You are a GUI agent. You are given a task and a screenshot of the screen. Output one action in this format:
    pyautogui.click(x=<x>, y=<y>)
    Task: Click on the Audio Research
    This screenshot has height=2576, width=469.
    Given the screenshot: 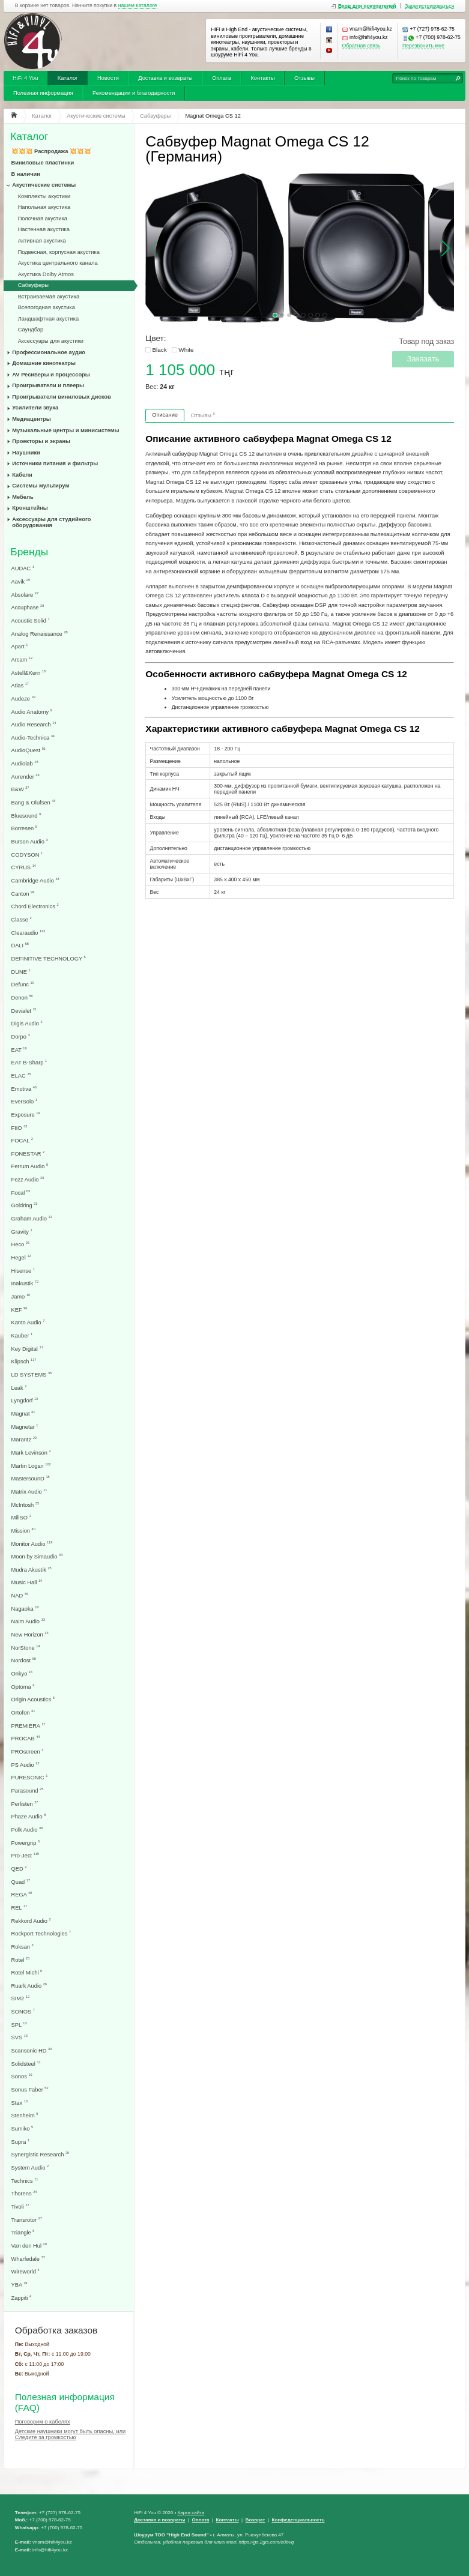 What is the action you would take?
    pyautogui.click(x=33, y=724)
    